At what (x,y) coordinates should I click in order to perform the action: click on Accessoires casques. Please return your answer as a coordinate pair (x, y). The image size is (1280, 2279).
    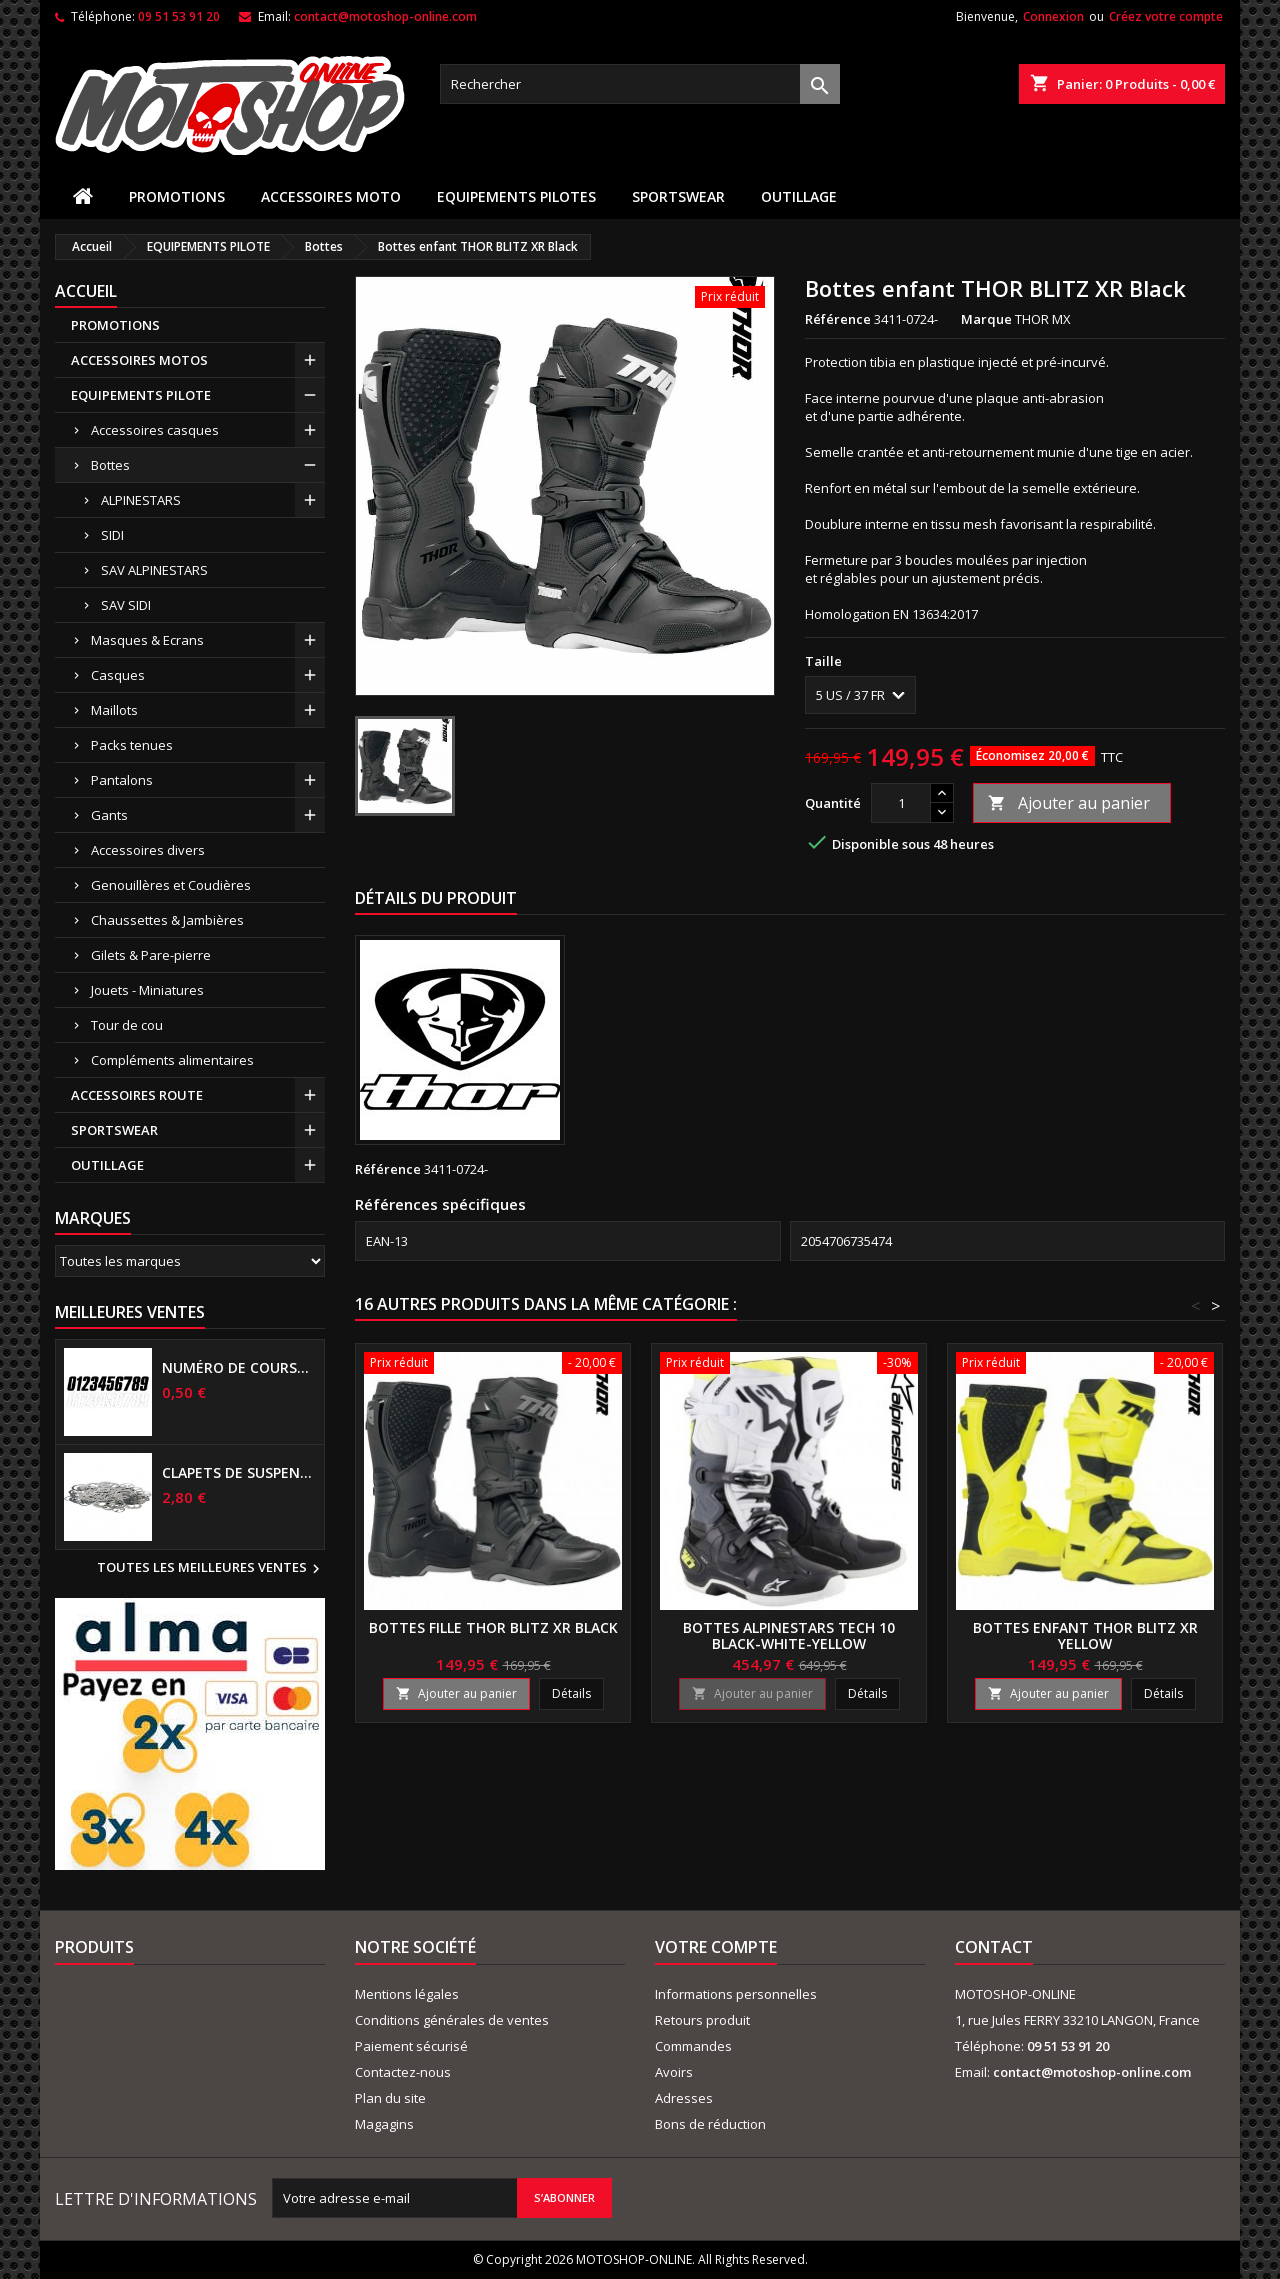
    Looking at the image, I should click on (155, 430).